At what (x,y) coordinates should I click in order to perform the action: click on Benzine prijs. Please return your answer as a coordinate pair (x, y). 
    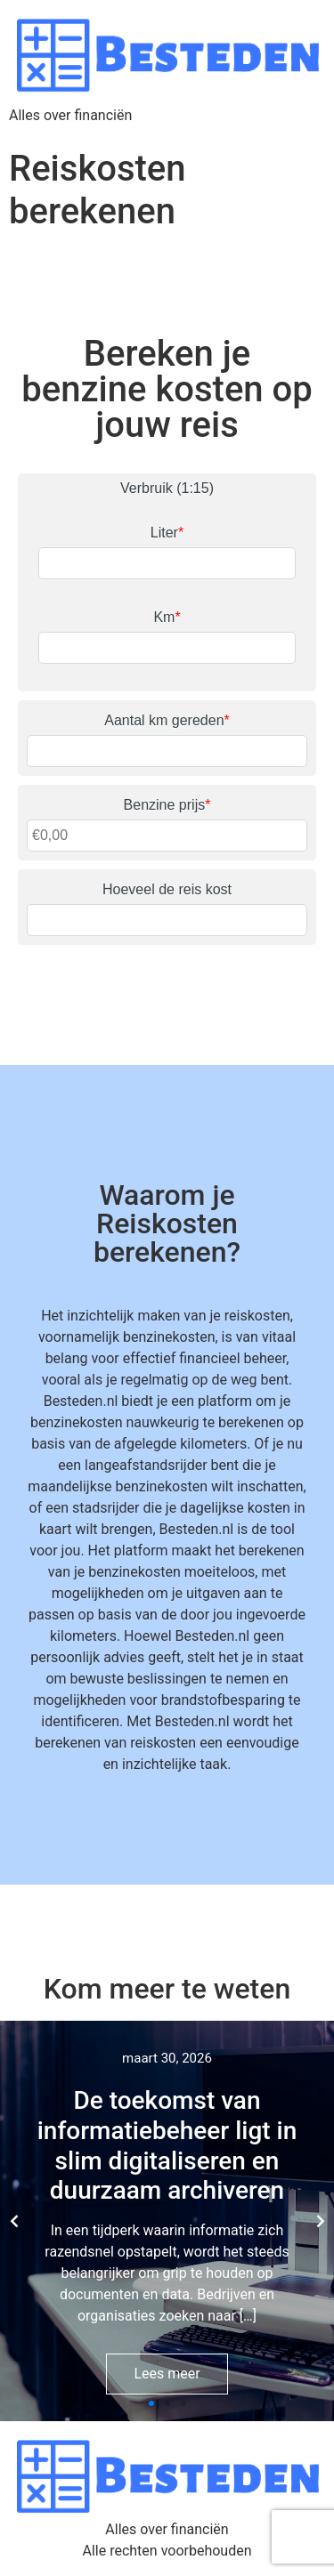
    Looking at the image, I should click on (167, 804).